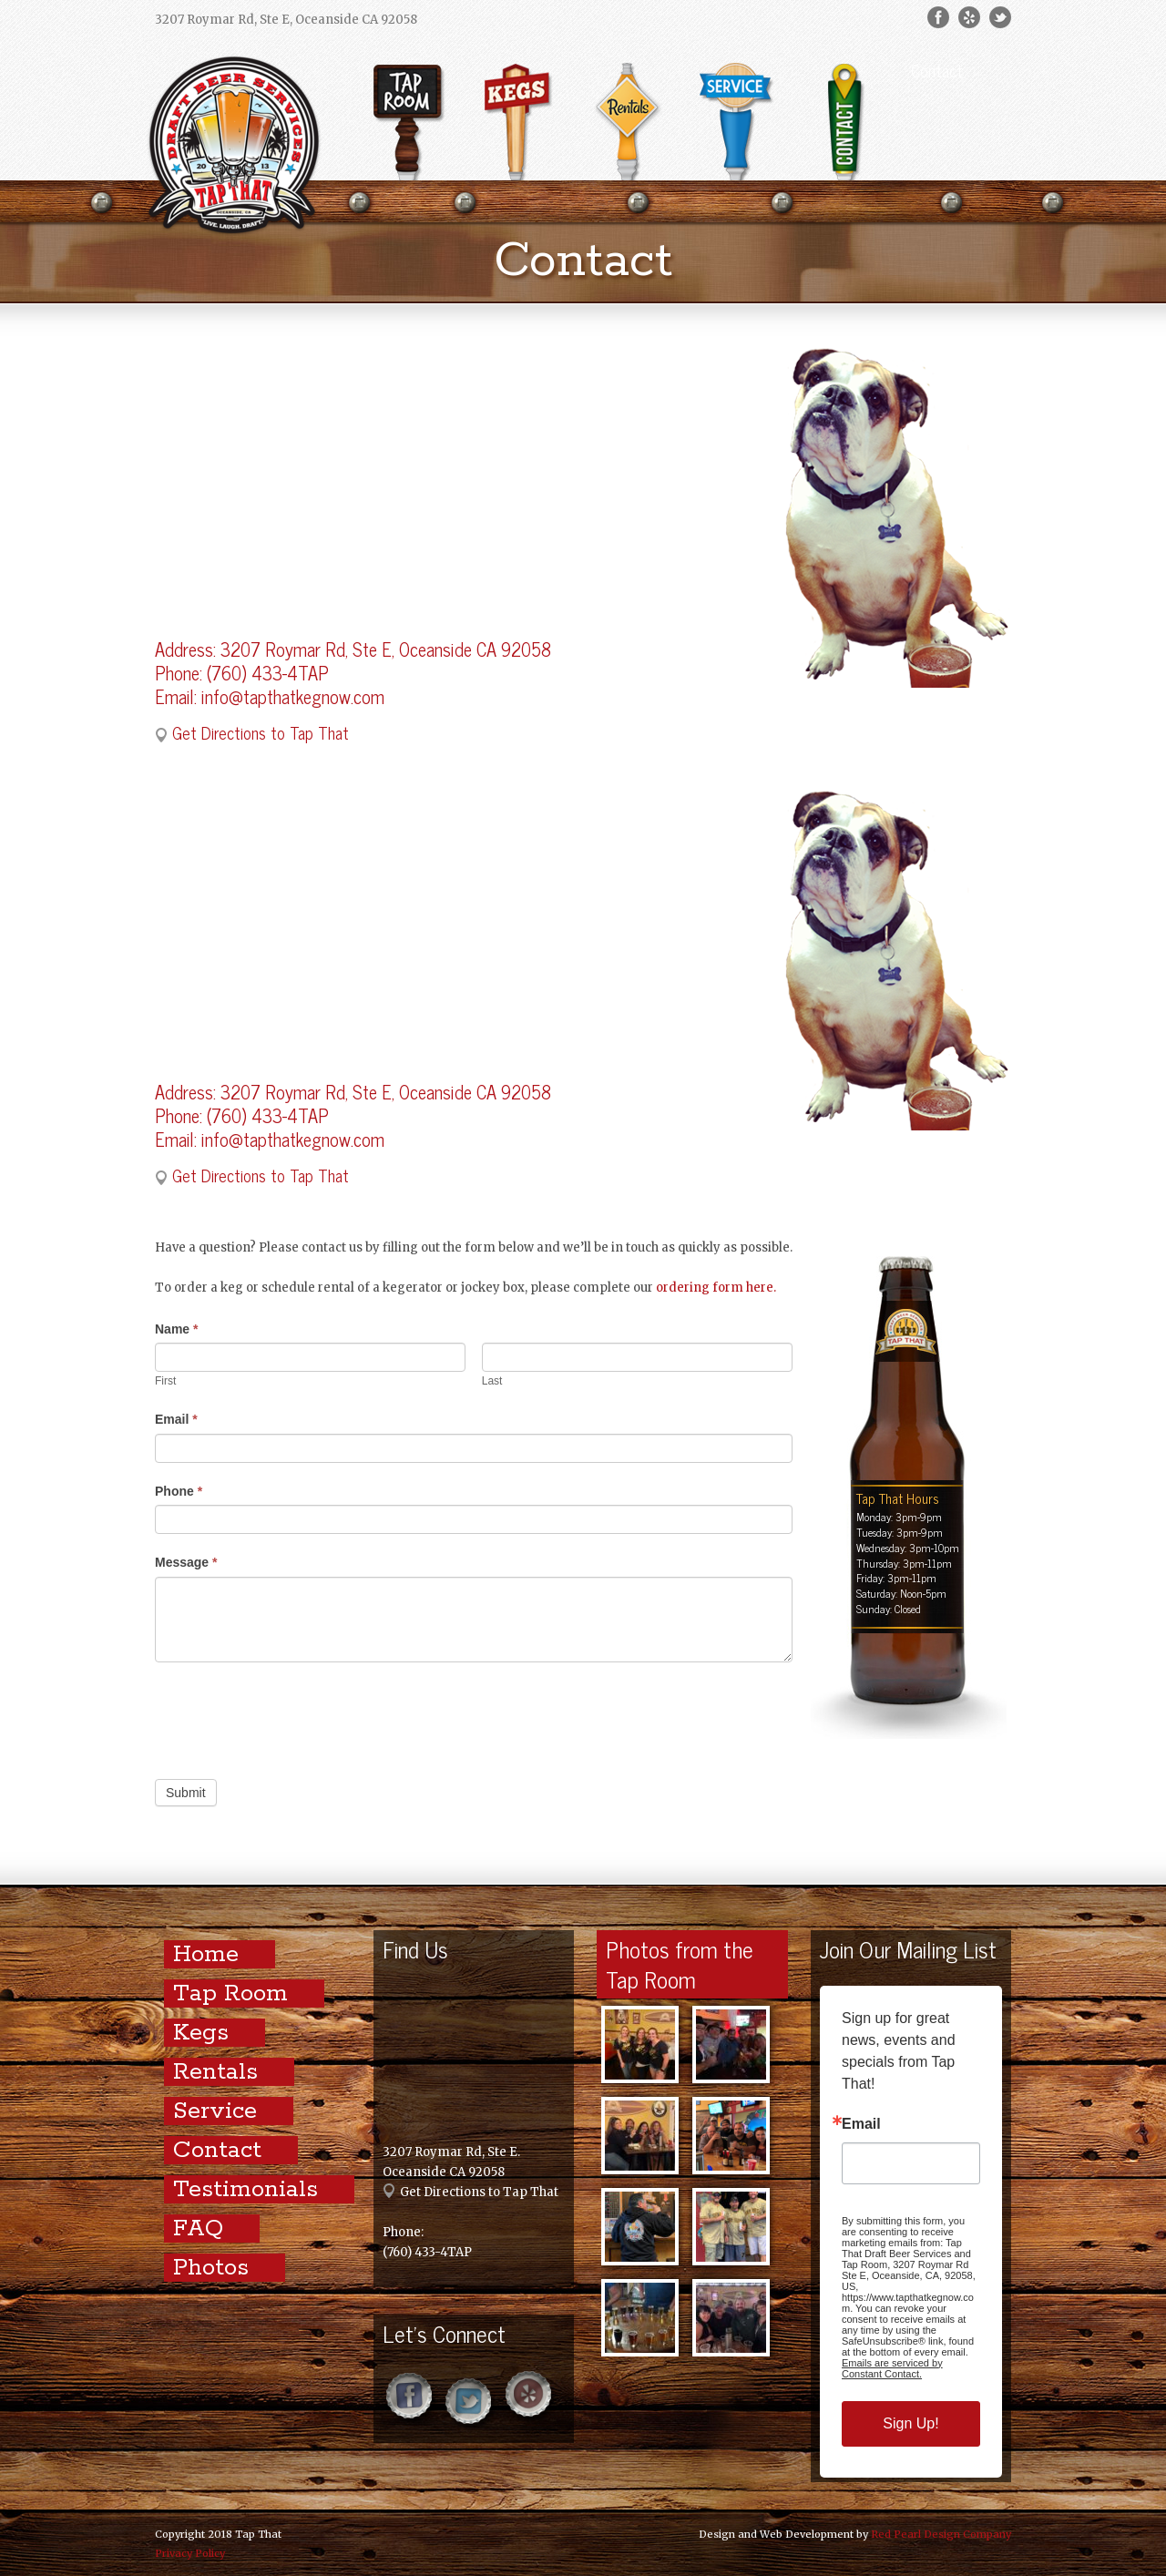  What do you see at coordinates (206, 1954) in the screenshot?
I see `Home` at bounding box center [206, 1954].